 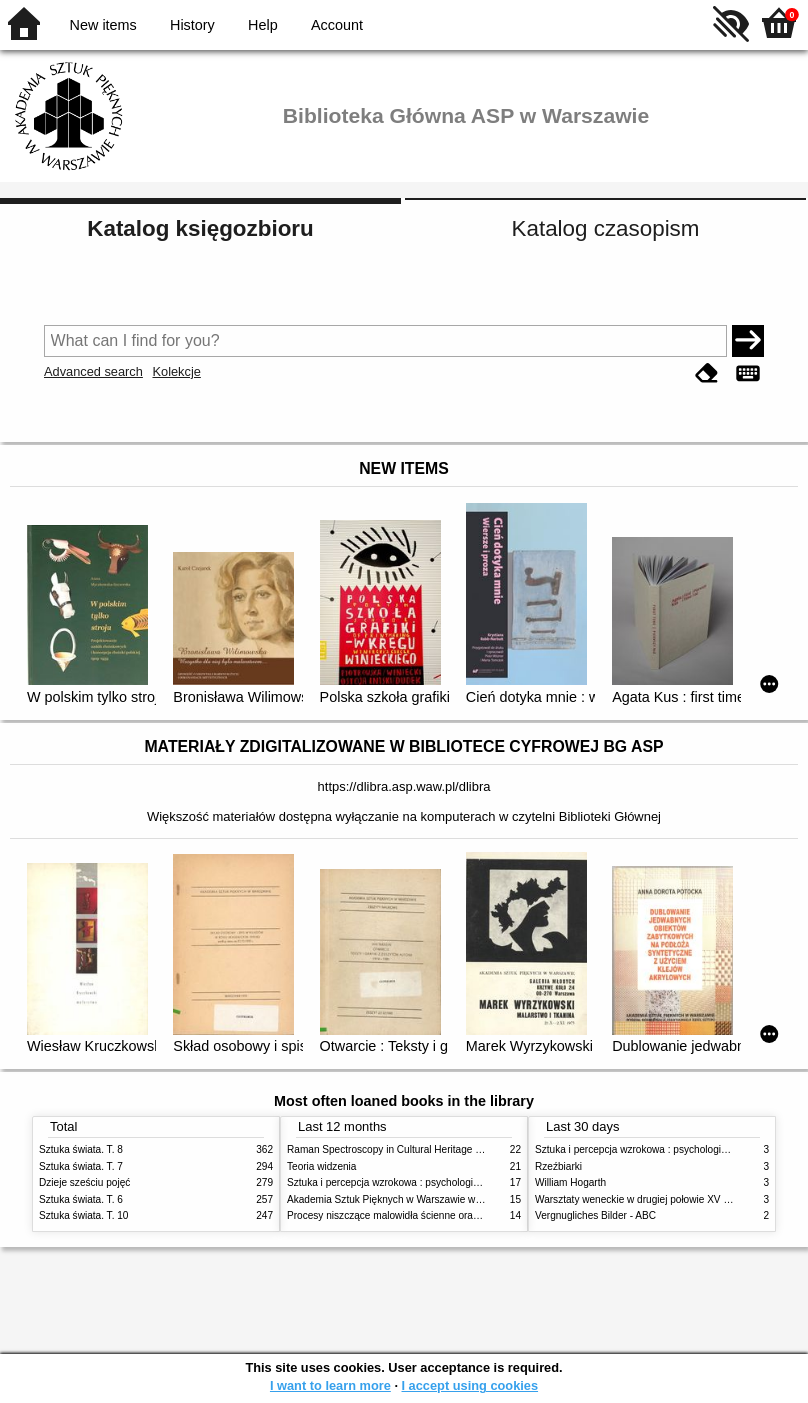 I want to click on Sztuka świata. T. 8, so click(x=81, y=1149).